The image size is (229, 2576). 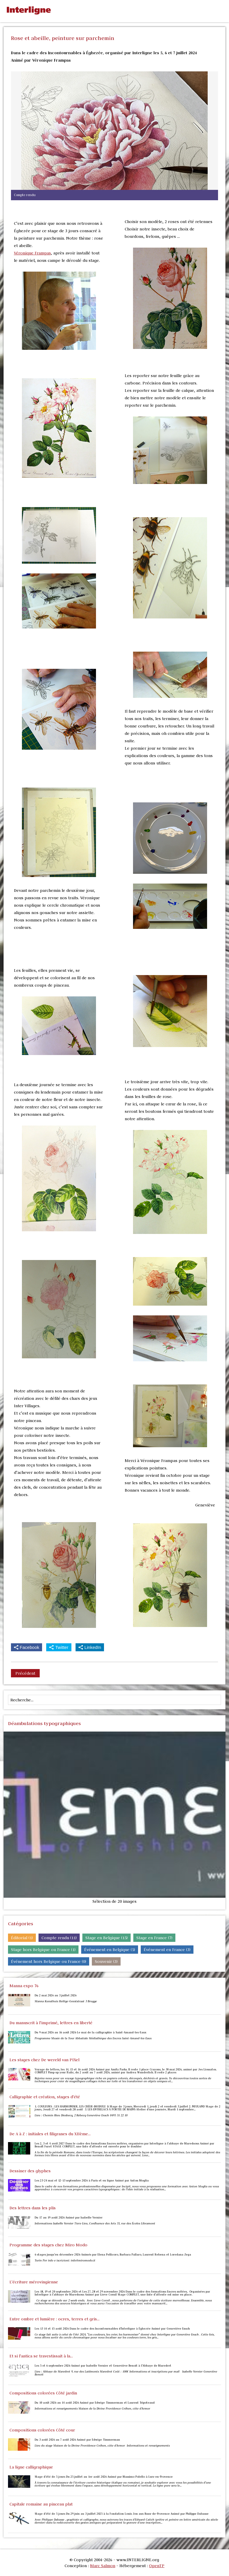 What do you see at coordinates (109, 1949) in the screenshot?
I see `Événement en Belgique (5)` at bounding box center [109, 1949].